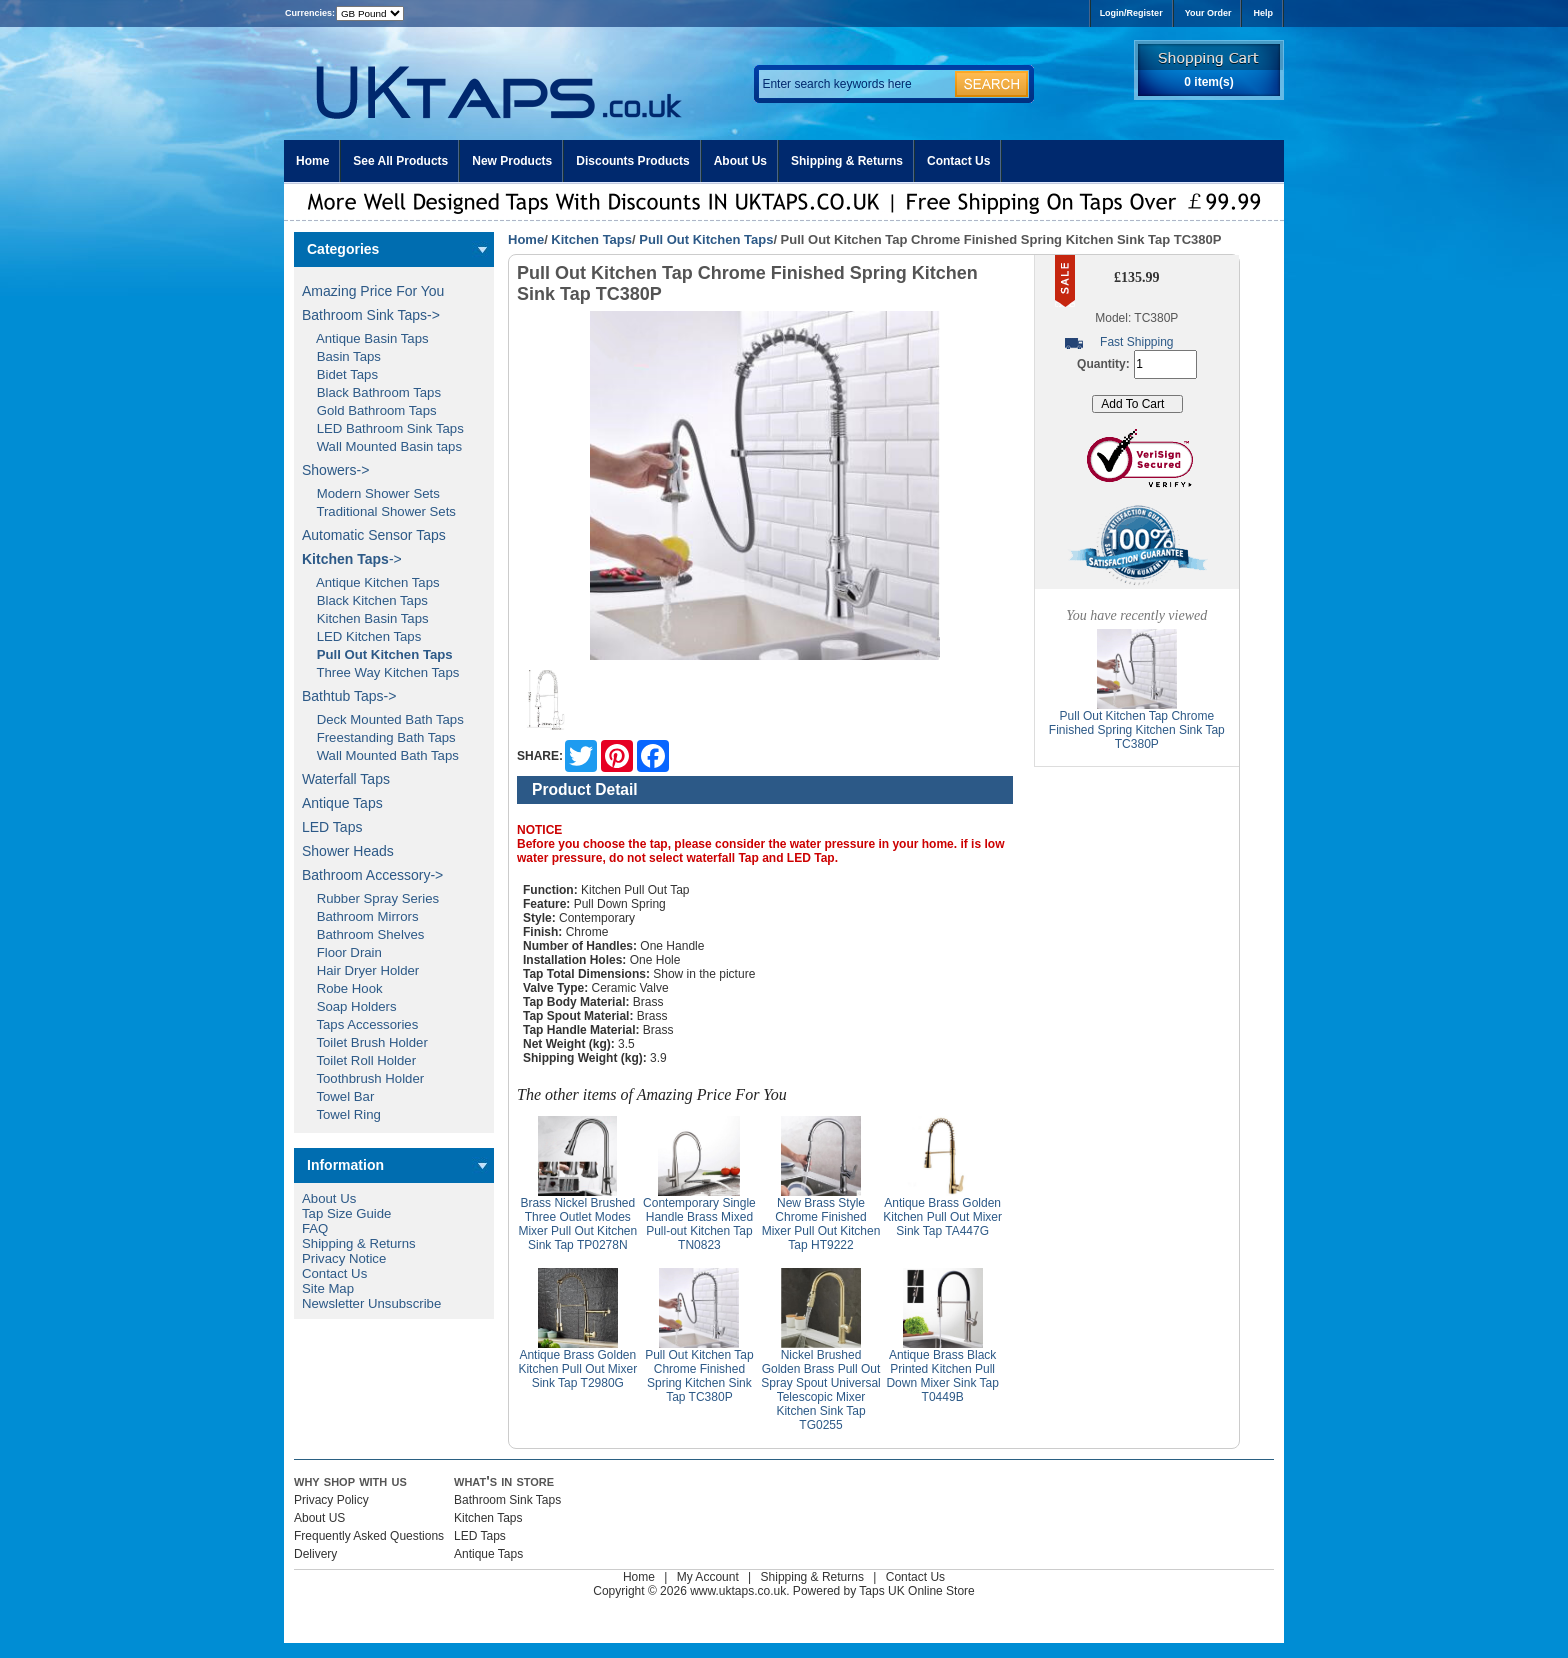 Image resolution: width=1568 pixels, height=1658 pixels. What do you see at coordinates (344, 1258) in the screenshot?
I see `Privacy Notice` at bounding box center [344, 1258].